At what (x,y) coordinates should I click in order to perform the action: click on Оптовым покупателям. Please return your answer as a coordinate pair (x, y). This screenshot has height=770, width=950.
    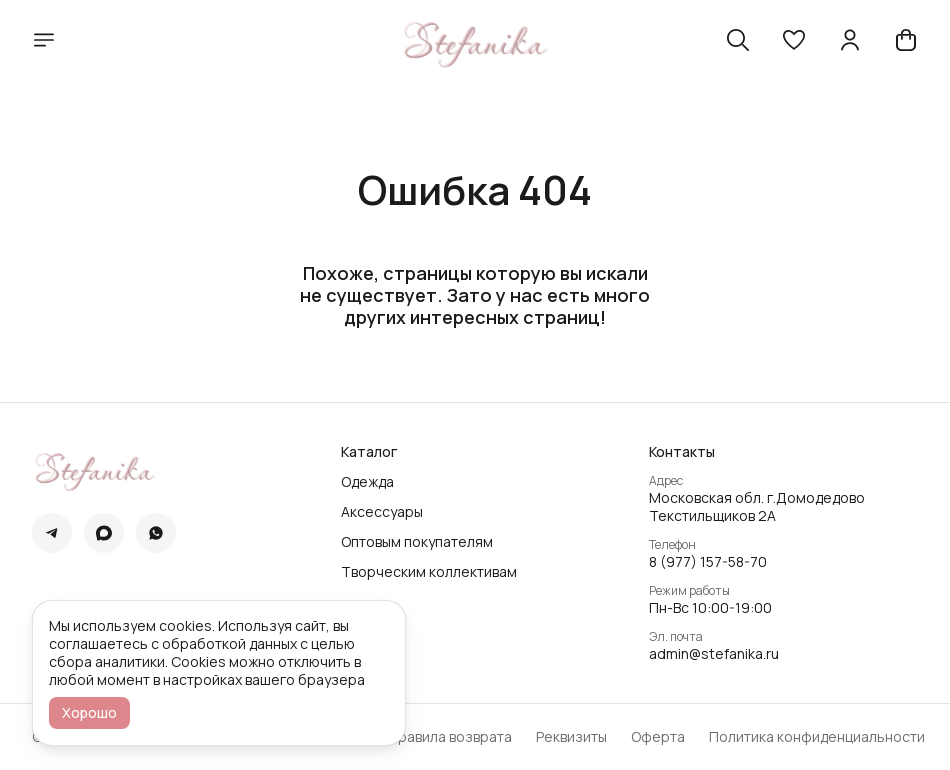
    Looking at the image, I should click on (417, 542).